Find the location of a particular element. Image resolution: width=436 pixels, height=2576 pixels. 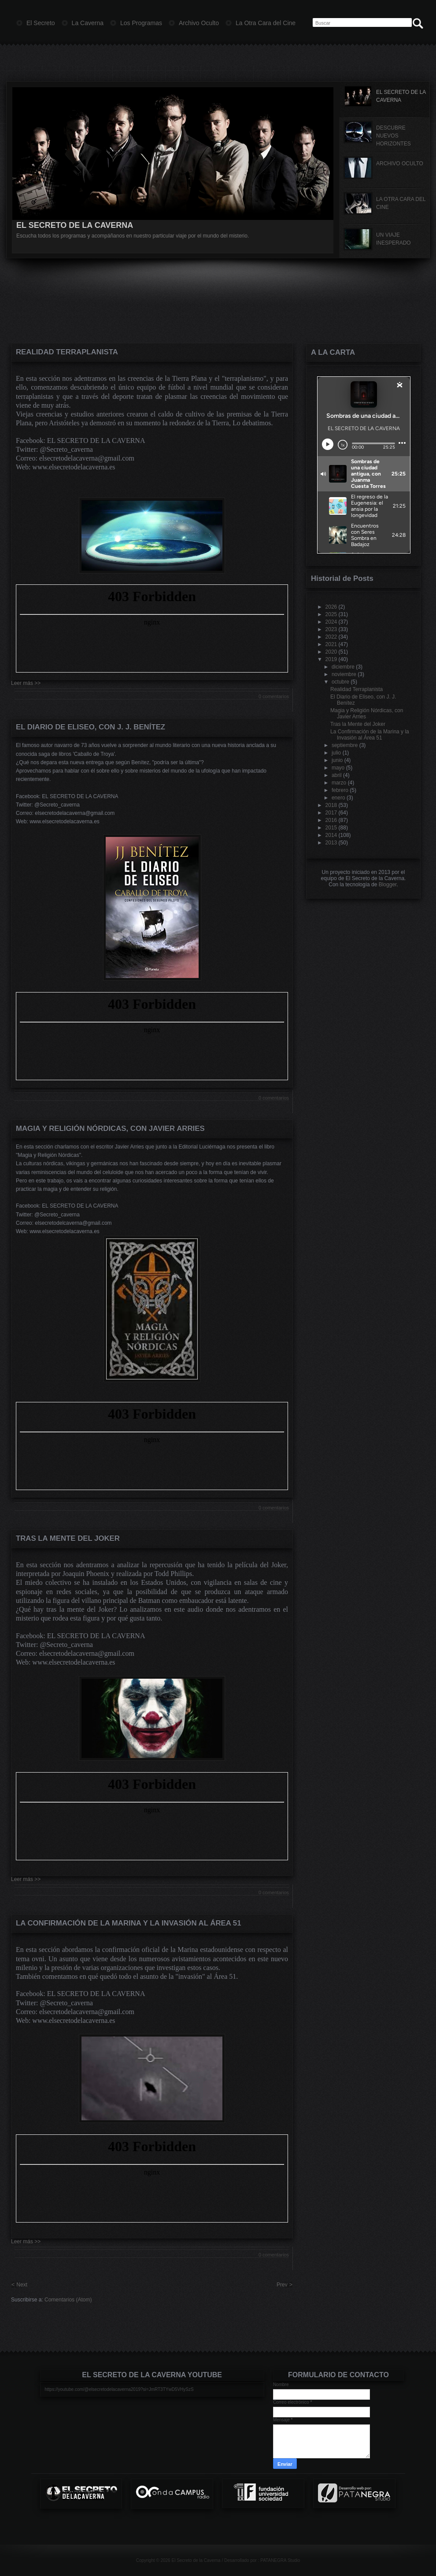

El Secreto de la Caverna is located at coordinates (195, 2560).